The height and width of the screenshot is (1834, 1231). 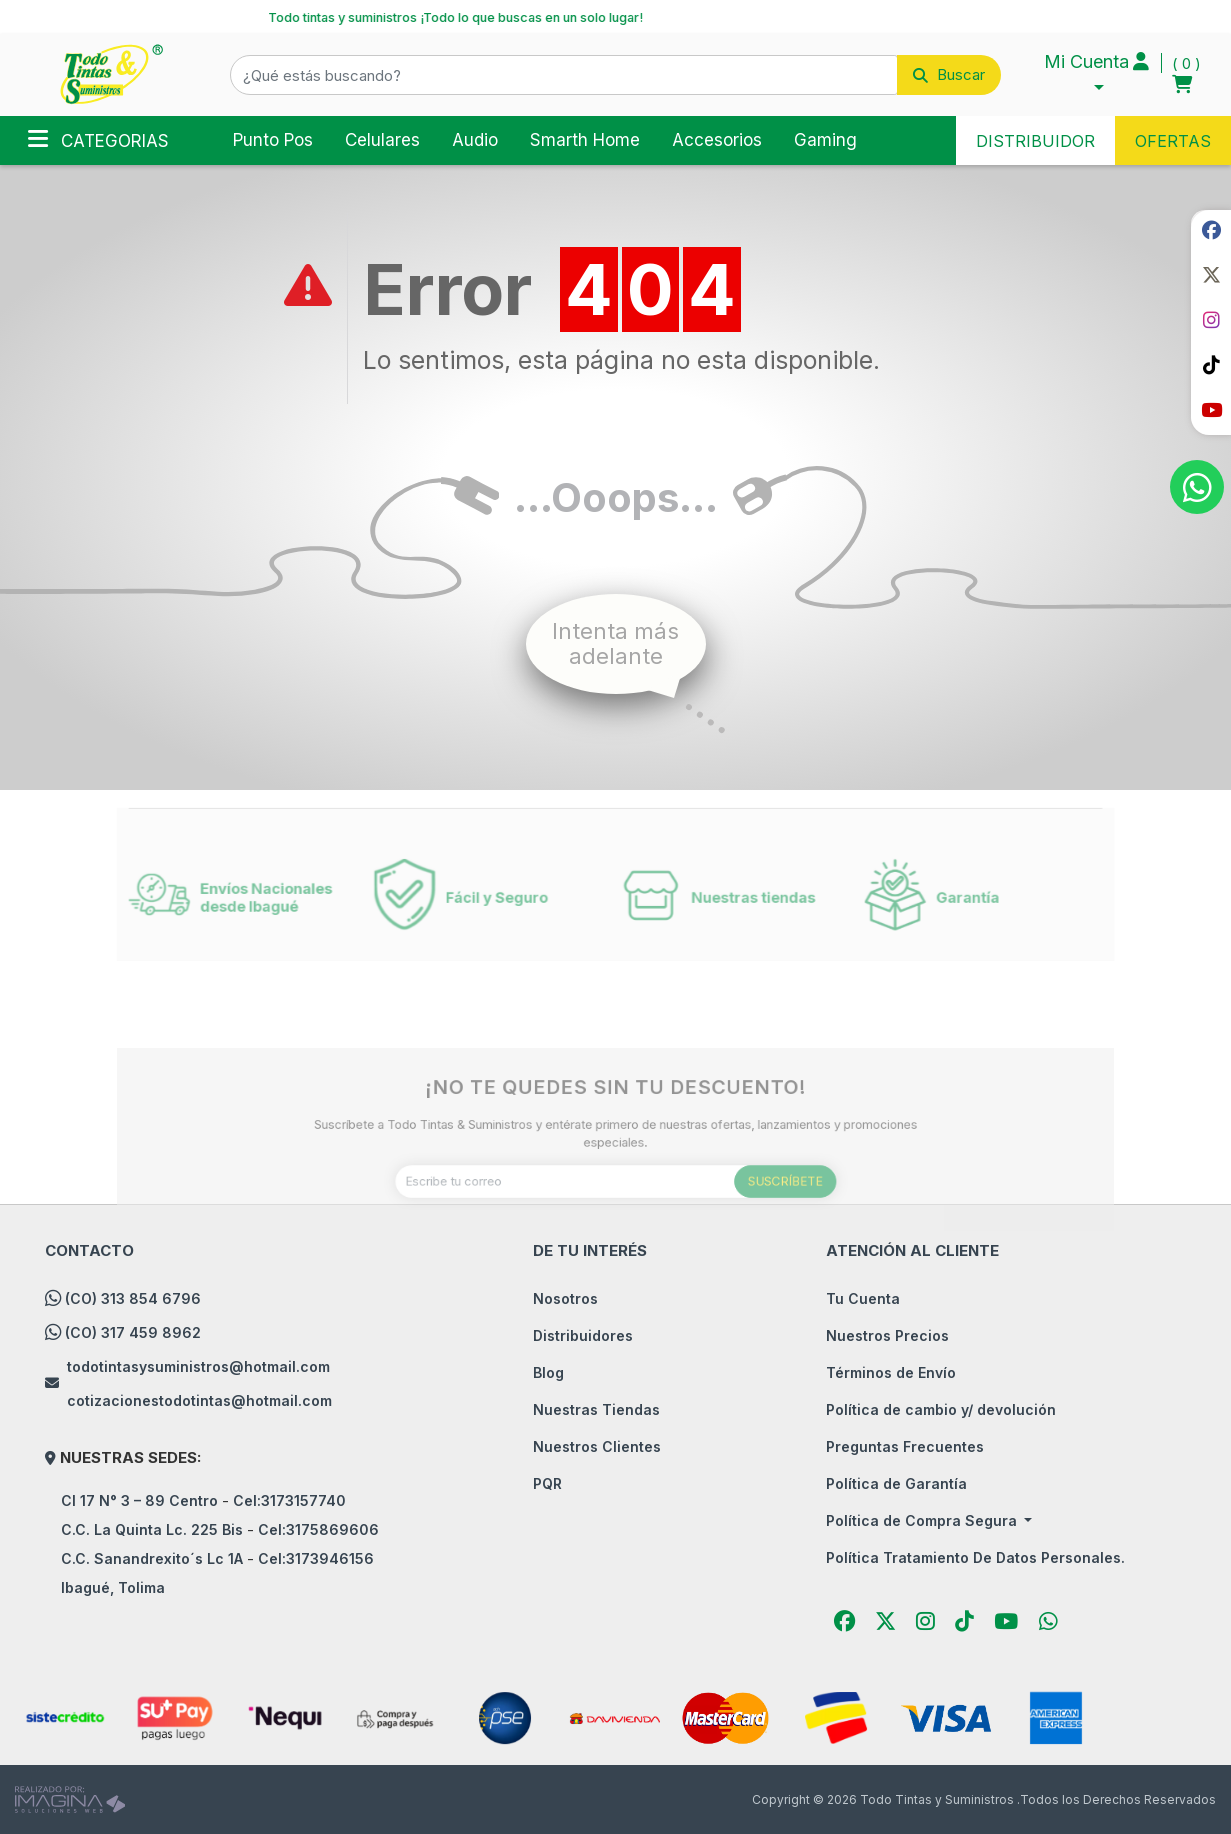 What do you see at coordinates (597, 1446) in the screenshot?
I see `Nuestros Clientes` at bounding box center [597, 1446].